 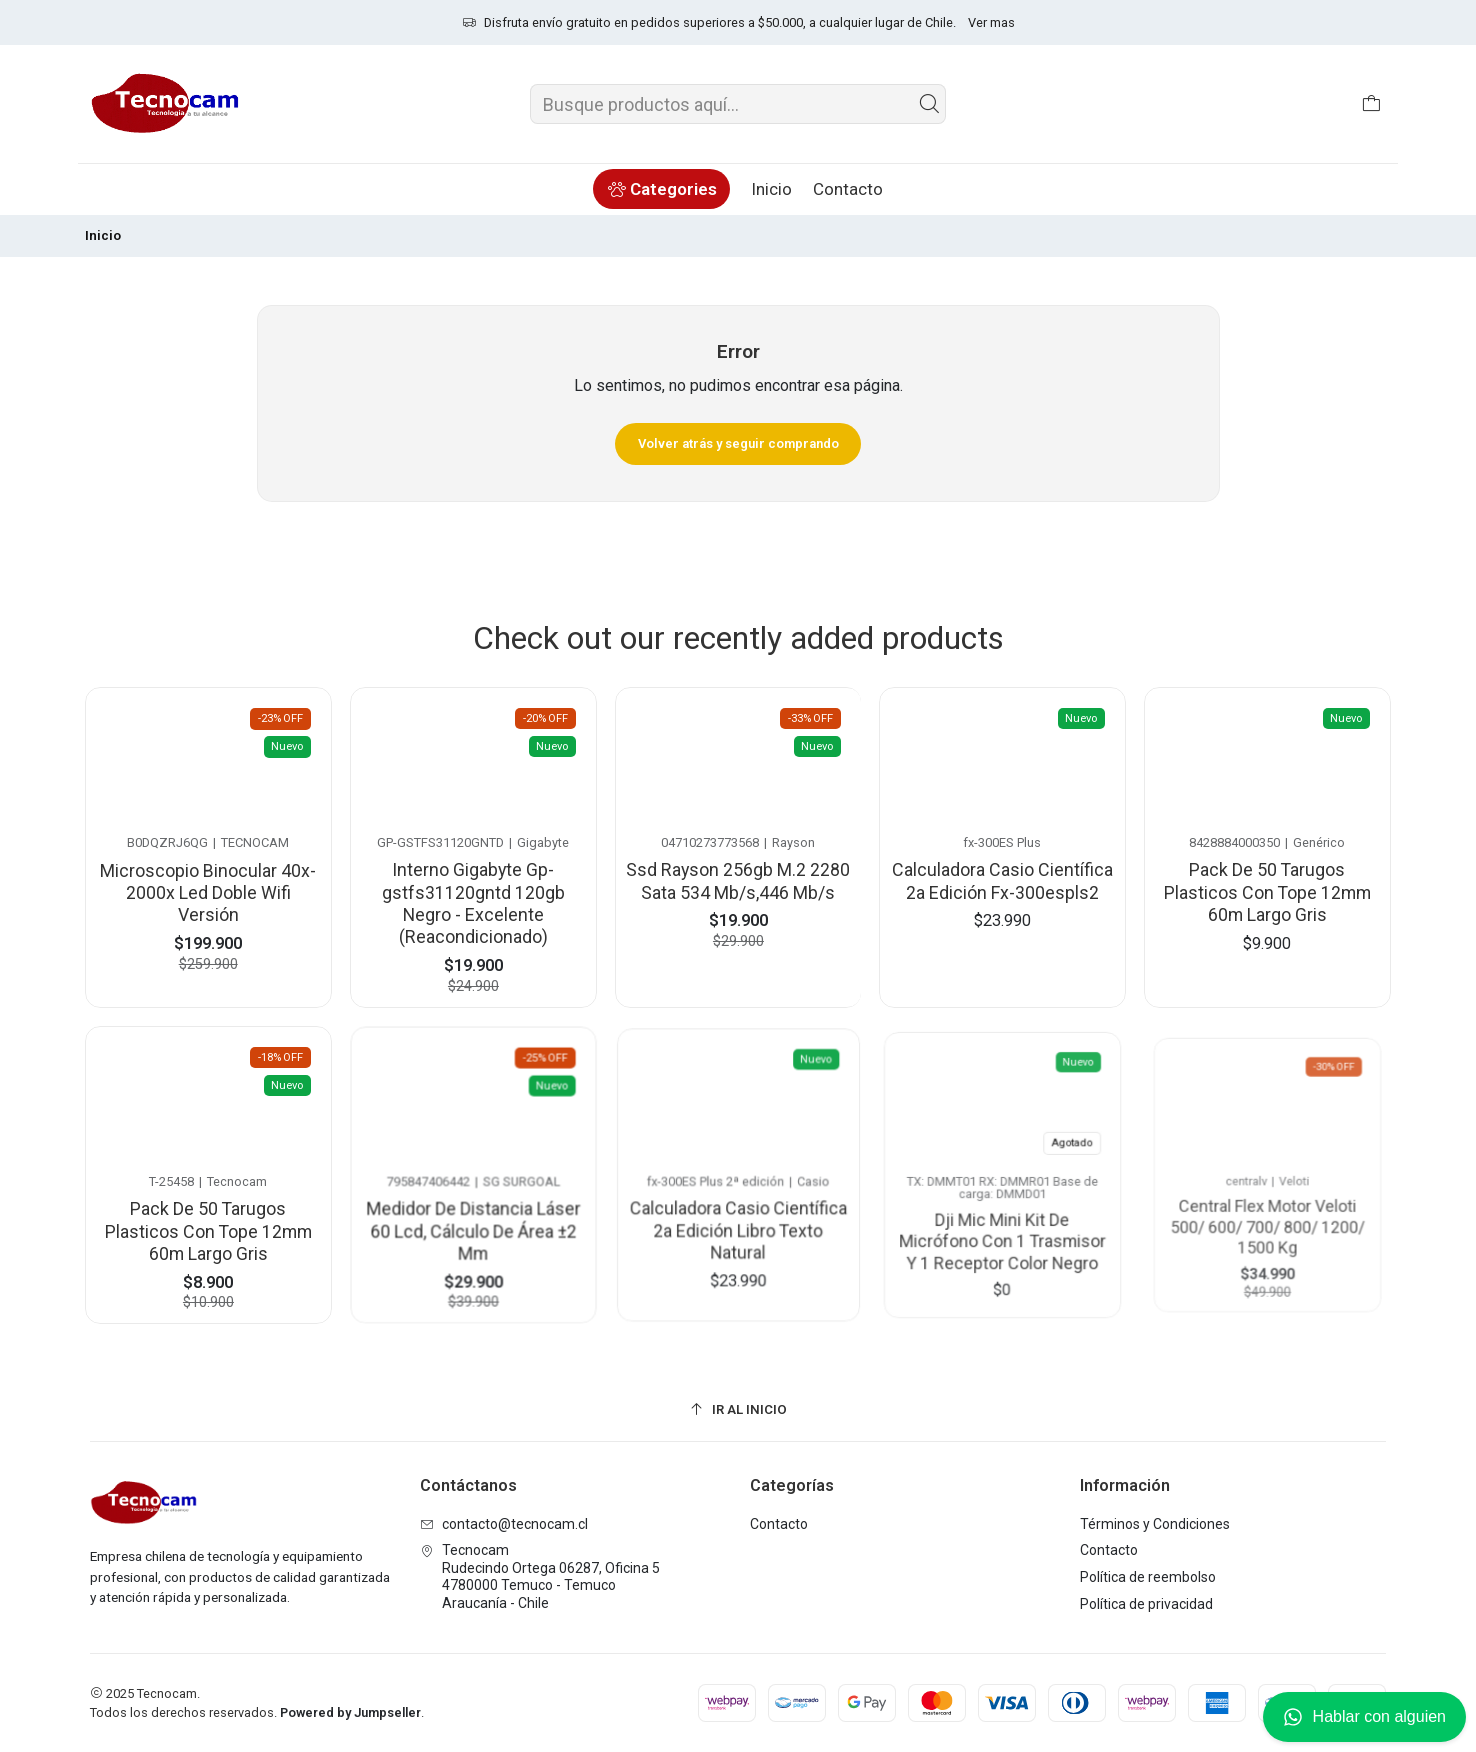 I want to click on Interno Gigabyte Gp-gstfs31120gntd 120gb Negro - Excelente (Reacondicionado), so click(x=473, y=894).